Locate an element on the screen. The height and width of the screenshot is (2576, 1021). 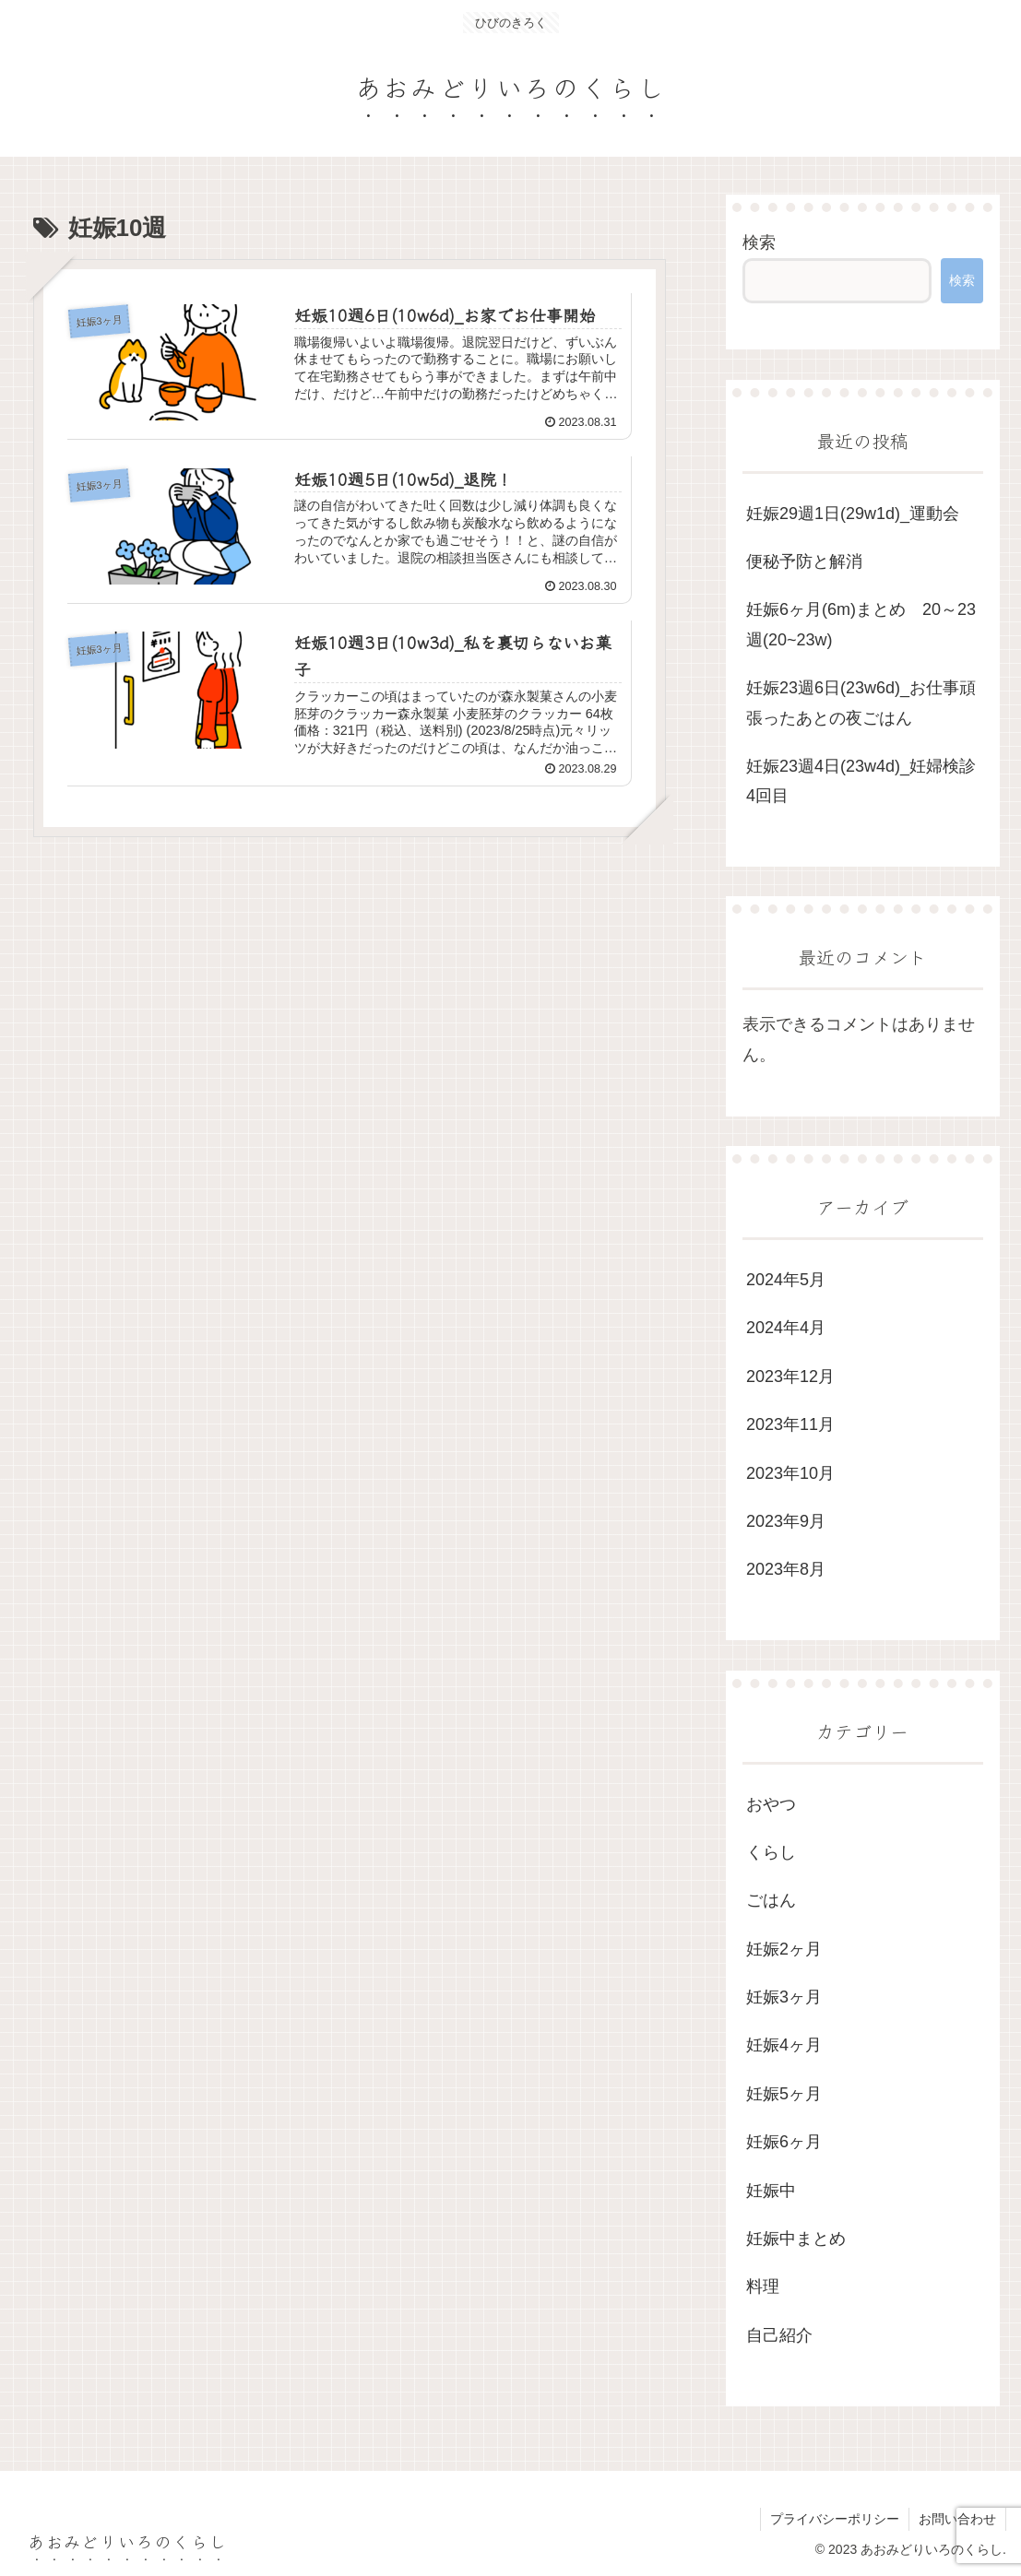
妊娠4ヶ月 is located at coordinates (784, 2045).